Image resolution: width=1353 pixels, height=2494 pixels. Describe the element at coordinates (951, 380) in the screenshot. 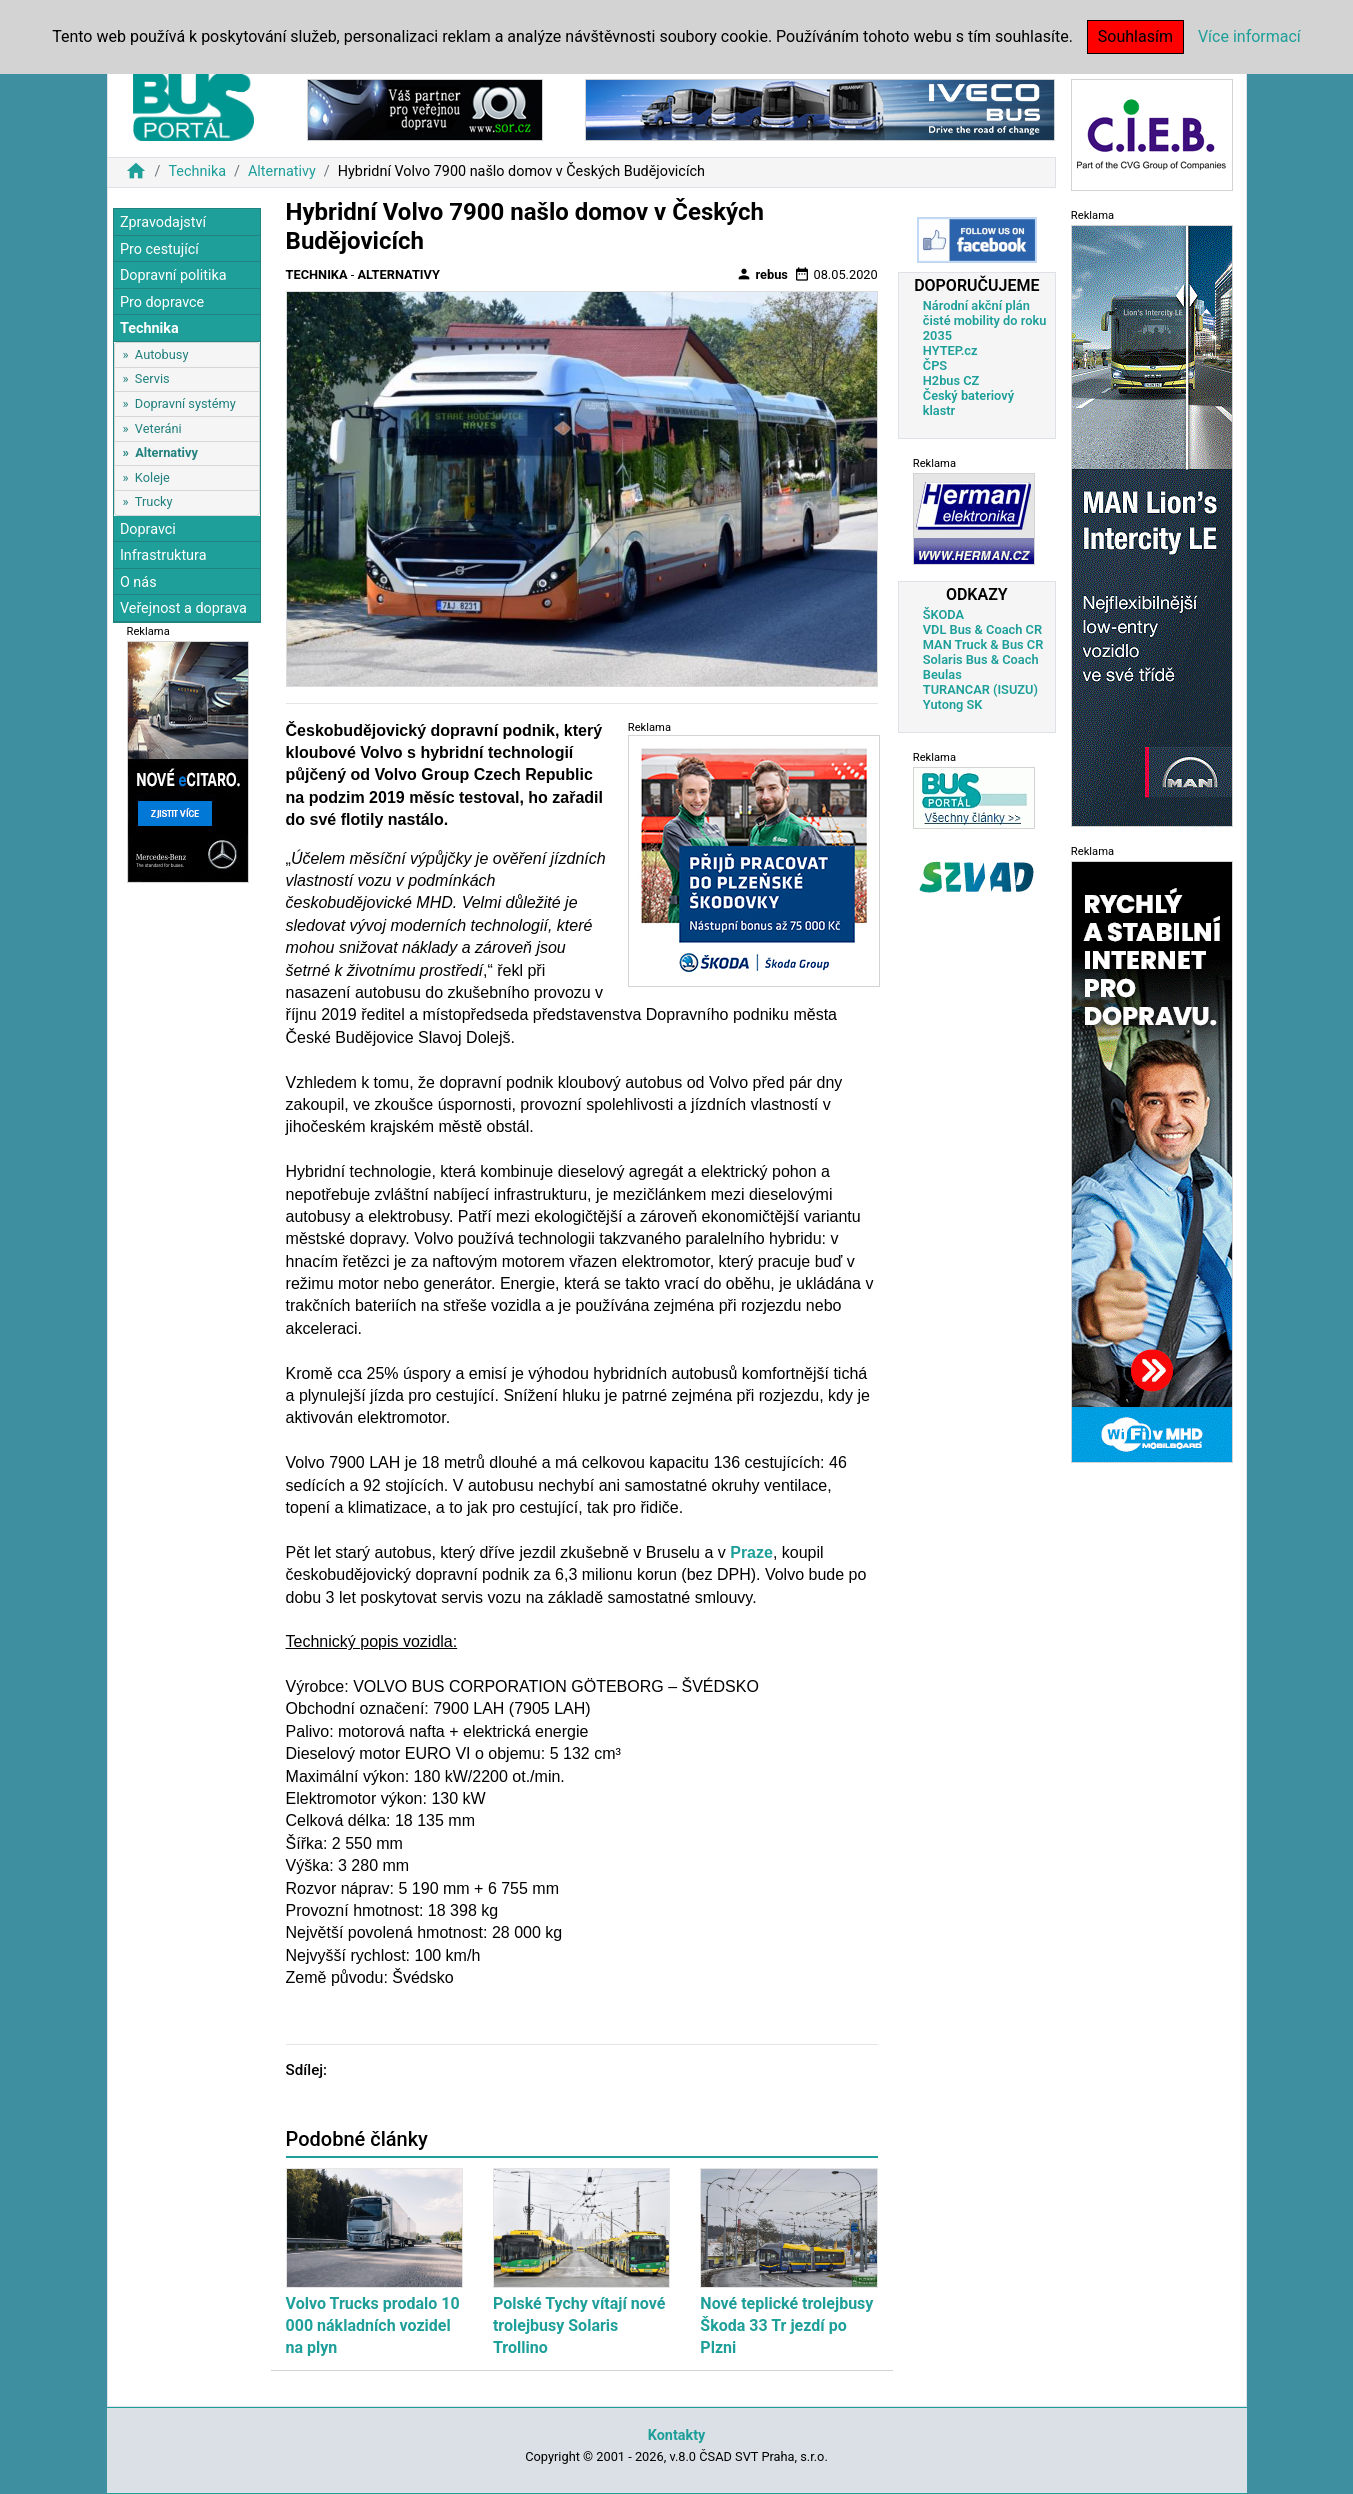

I see `H2bus CZ` at that location.